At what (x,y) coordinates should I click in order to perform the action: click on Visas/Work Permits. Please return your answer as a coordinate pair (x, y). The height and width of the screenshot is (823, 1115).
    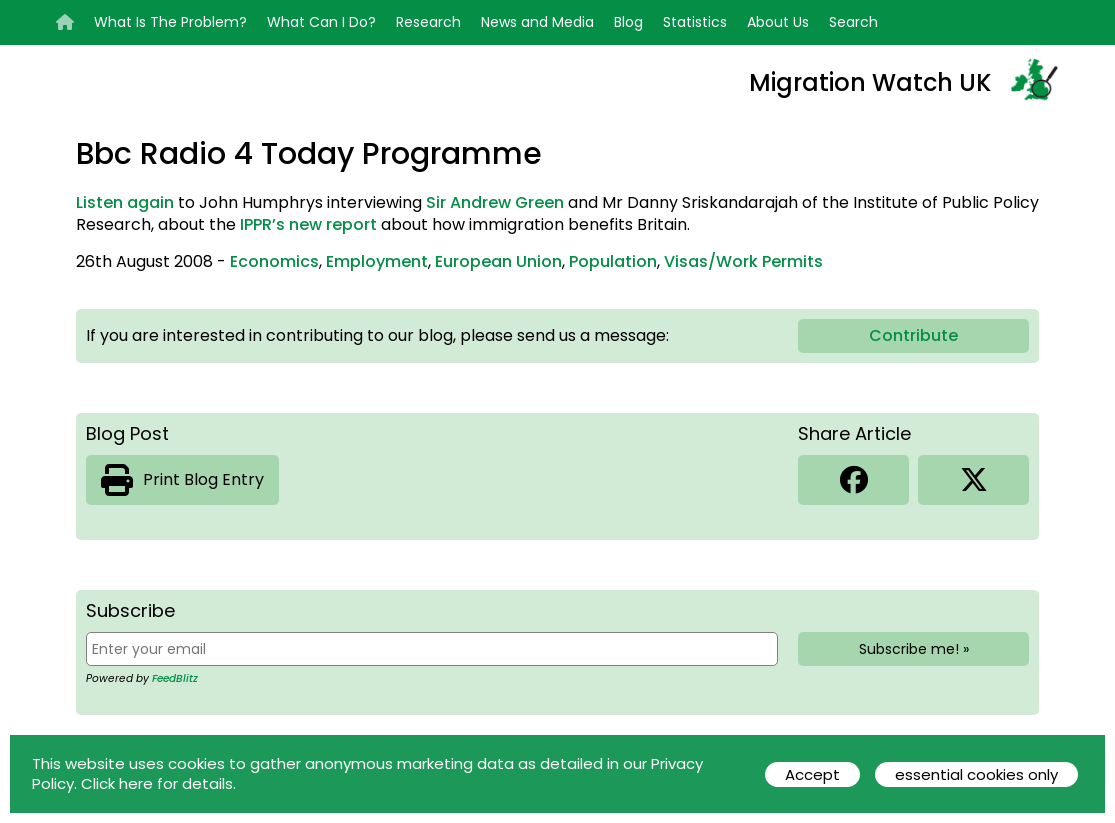
    Looking at the image, I should click on (743, 261).